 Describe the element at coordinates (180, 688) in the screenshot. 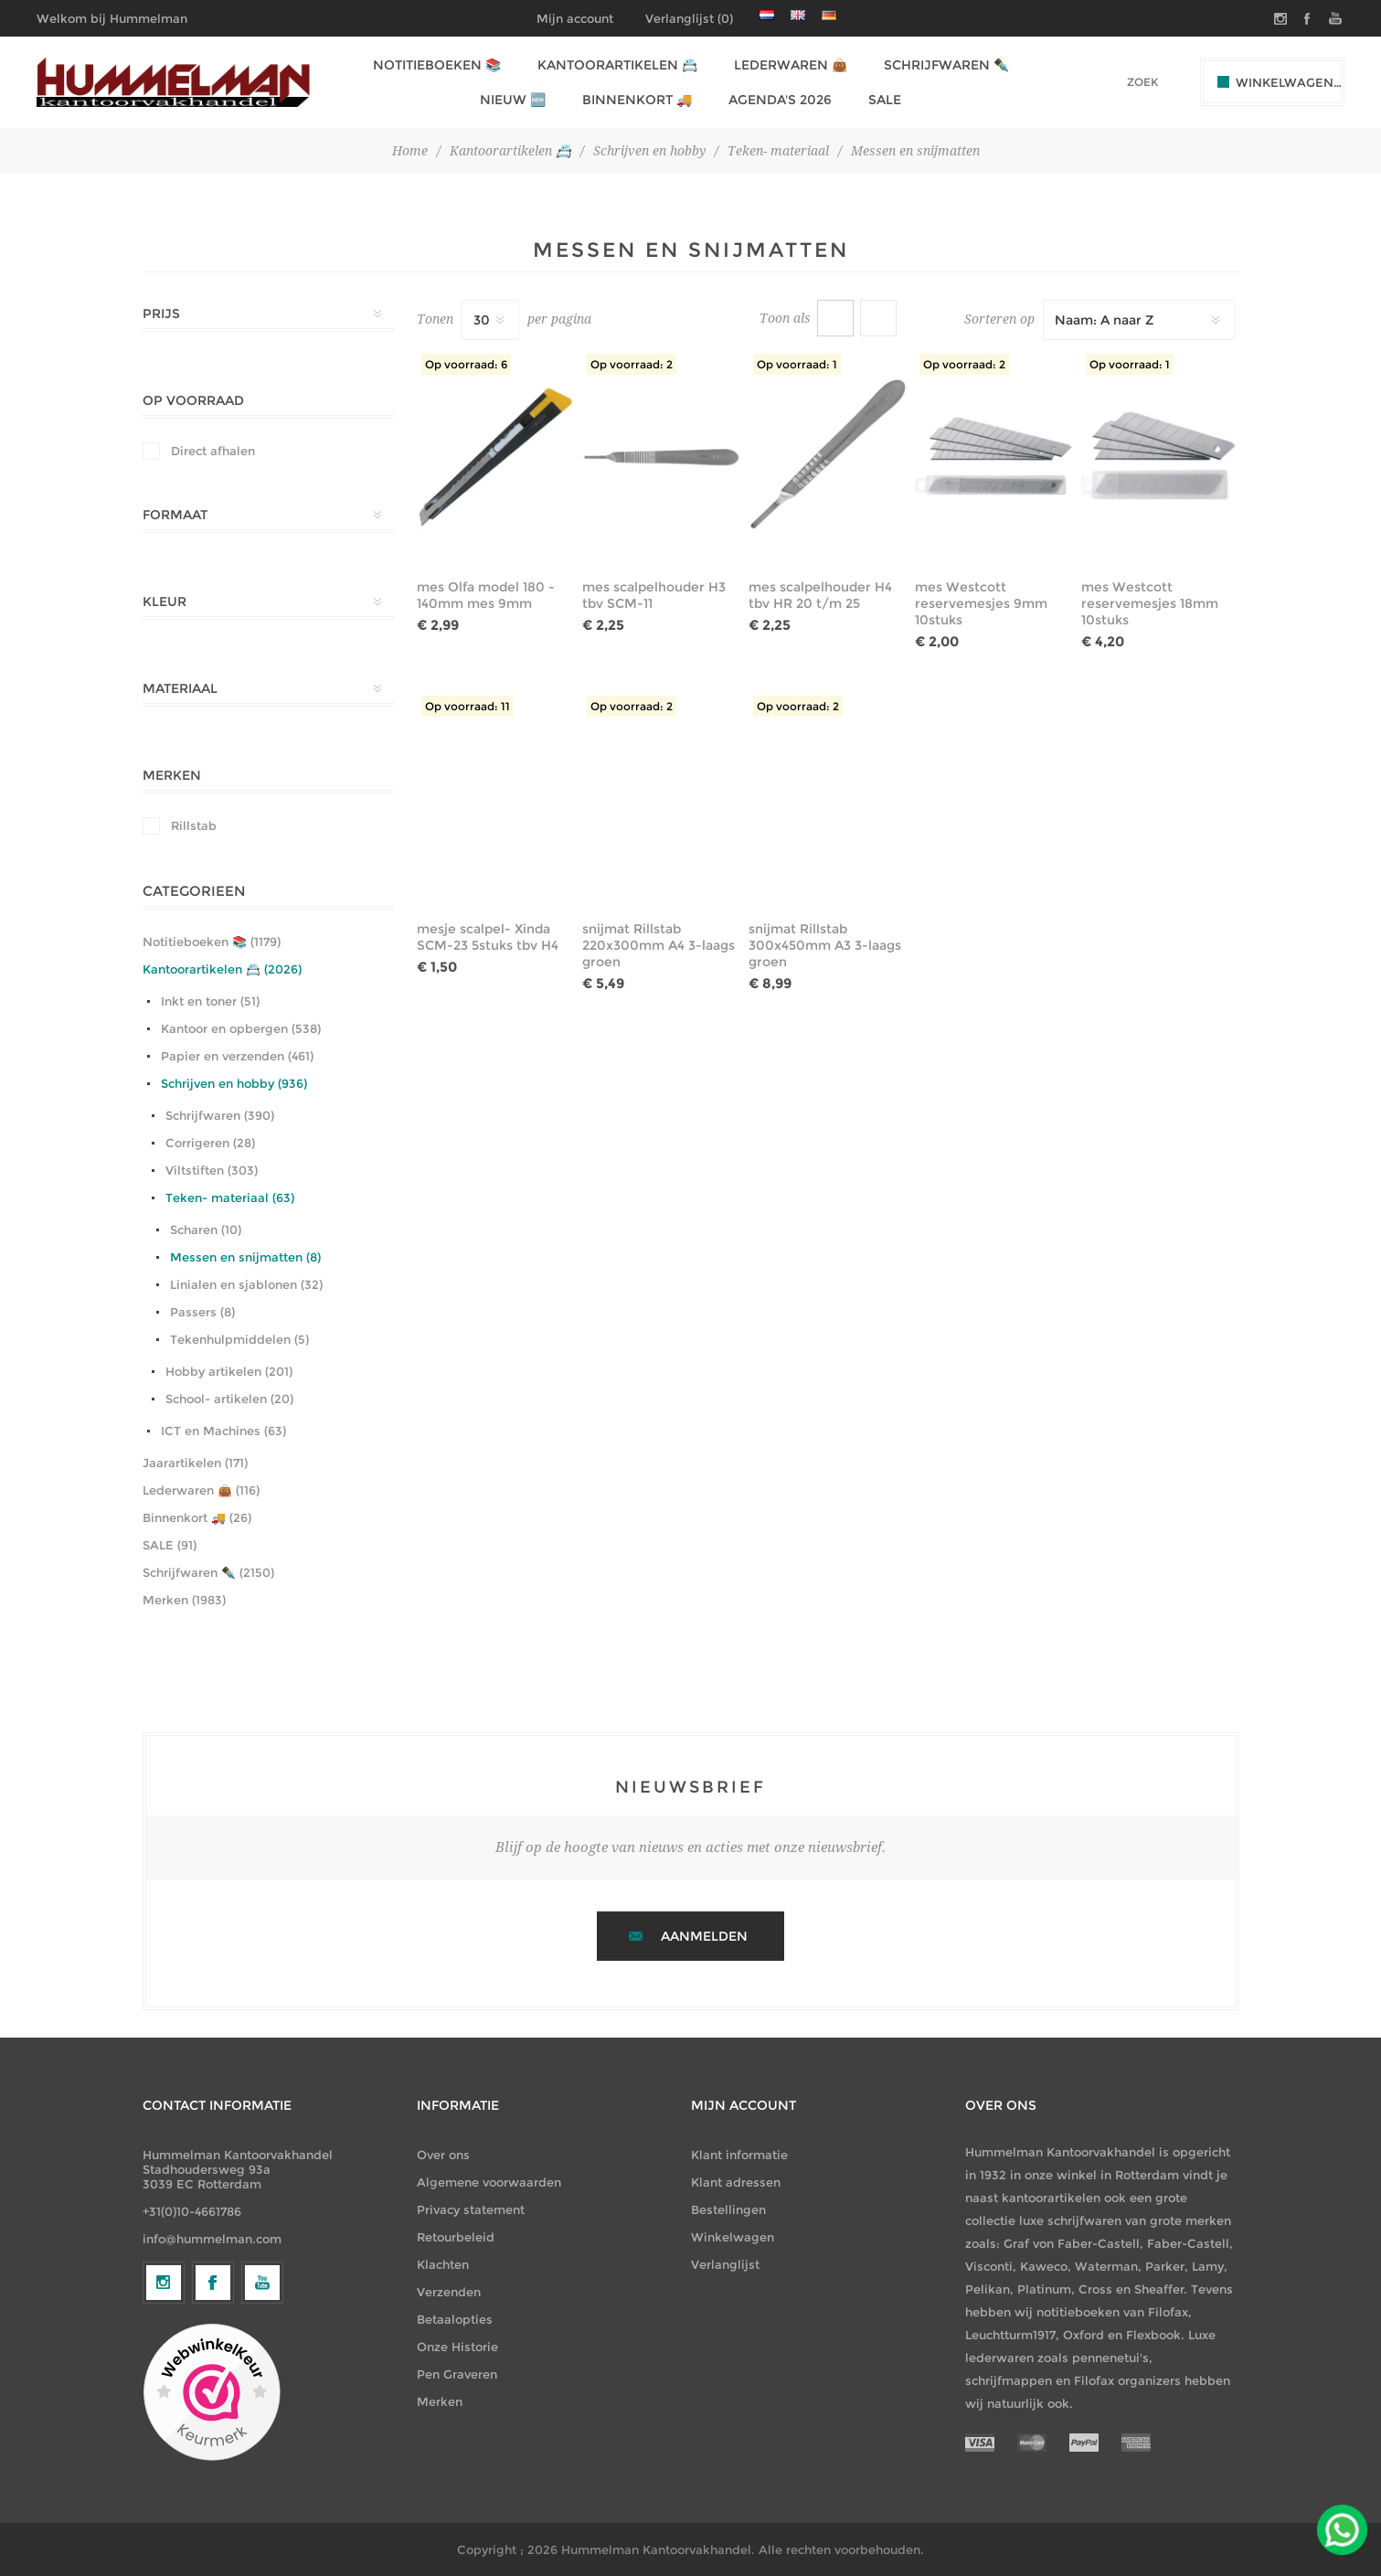

I see `Materiaal` at that location.